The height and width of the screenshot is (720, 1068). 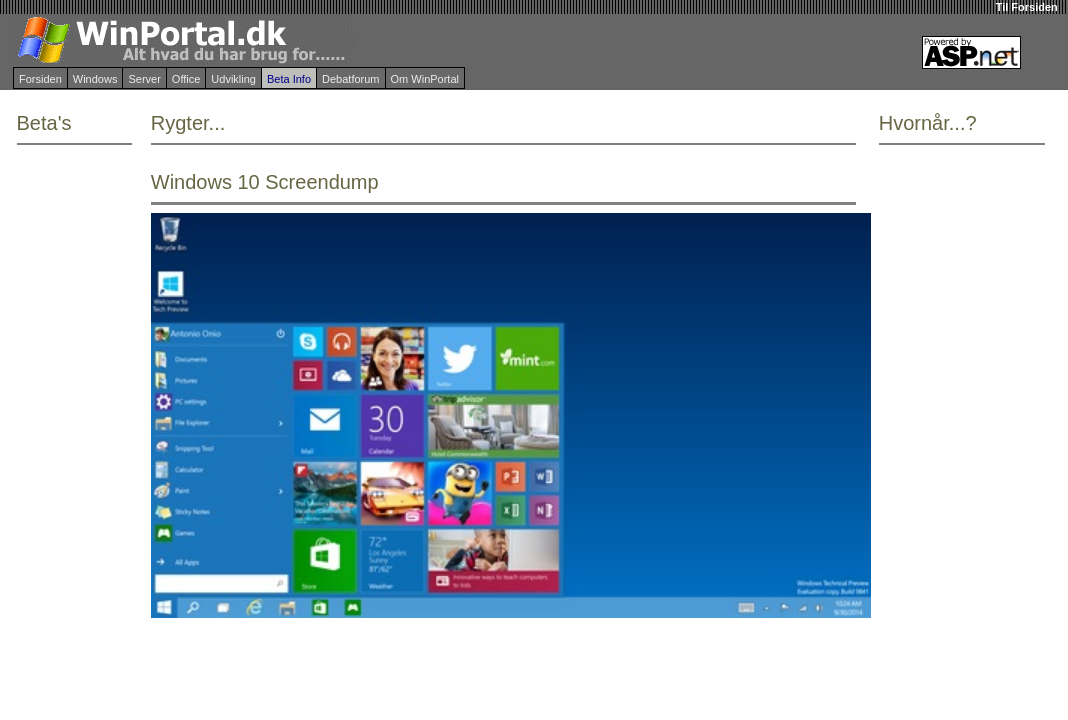 What do you see at coordinates (95, 79) in the screenshot?
I see `Windows` at bounding box center [95, 79].